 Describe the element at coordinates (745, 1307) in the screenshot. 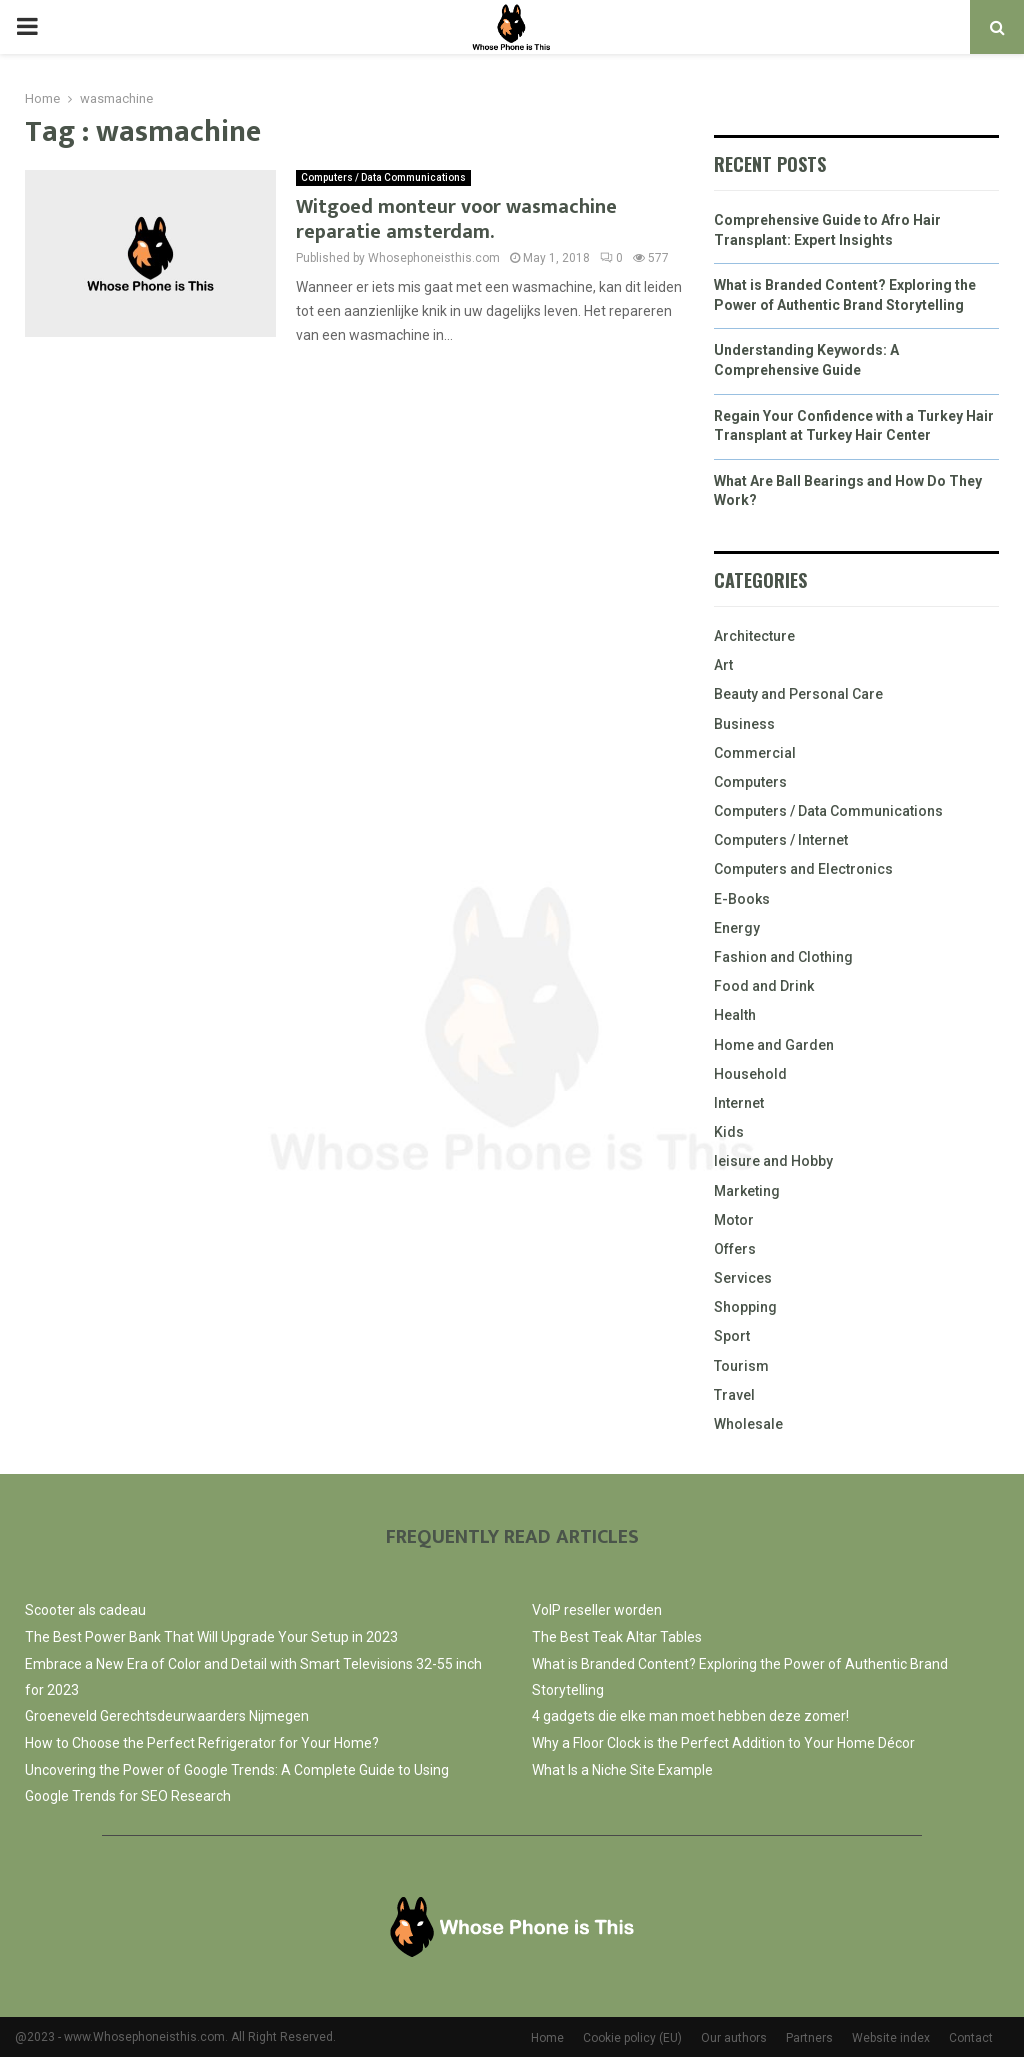

I see `Shopping` at that location.